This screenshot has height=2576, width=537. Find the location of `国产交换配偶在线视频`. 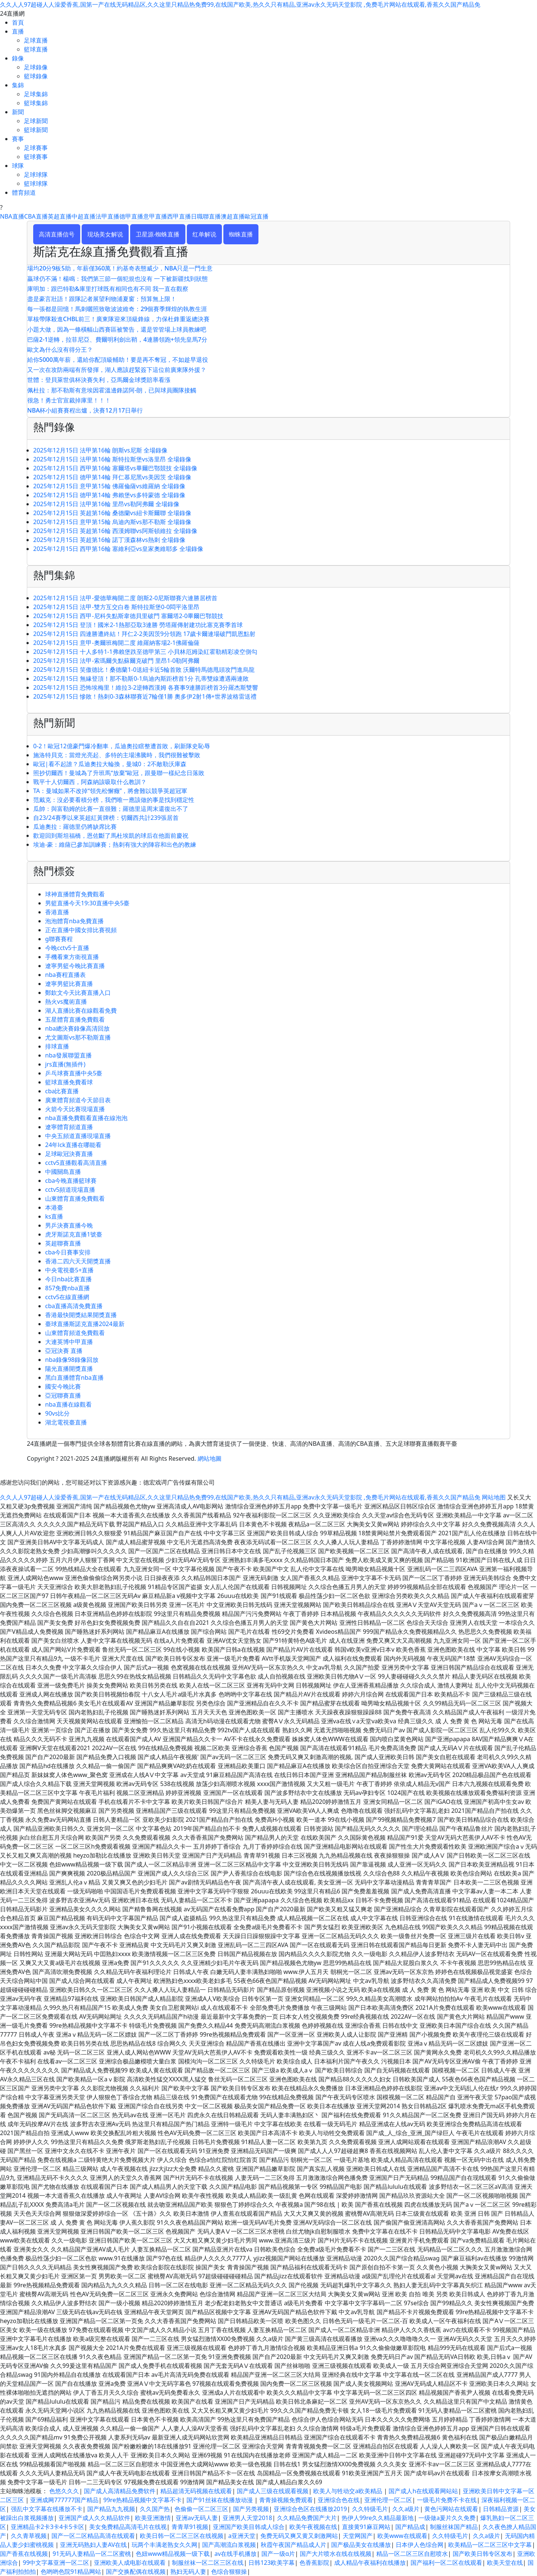

国产交换配偶在线视频 is located at coordinates (136, 2571).